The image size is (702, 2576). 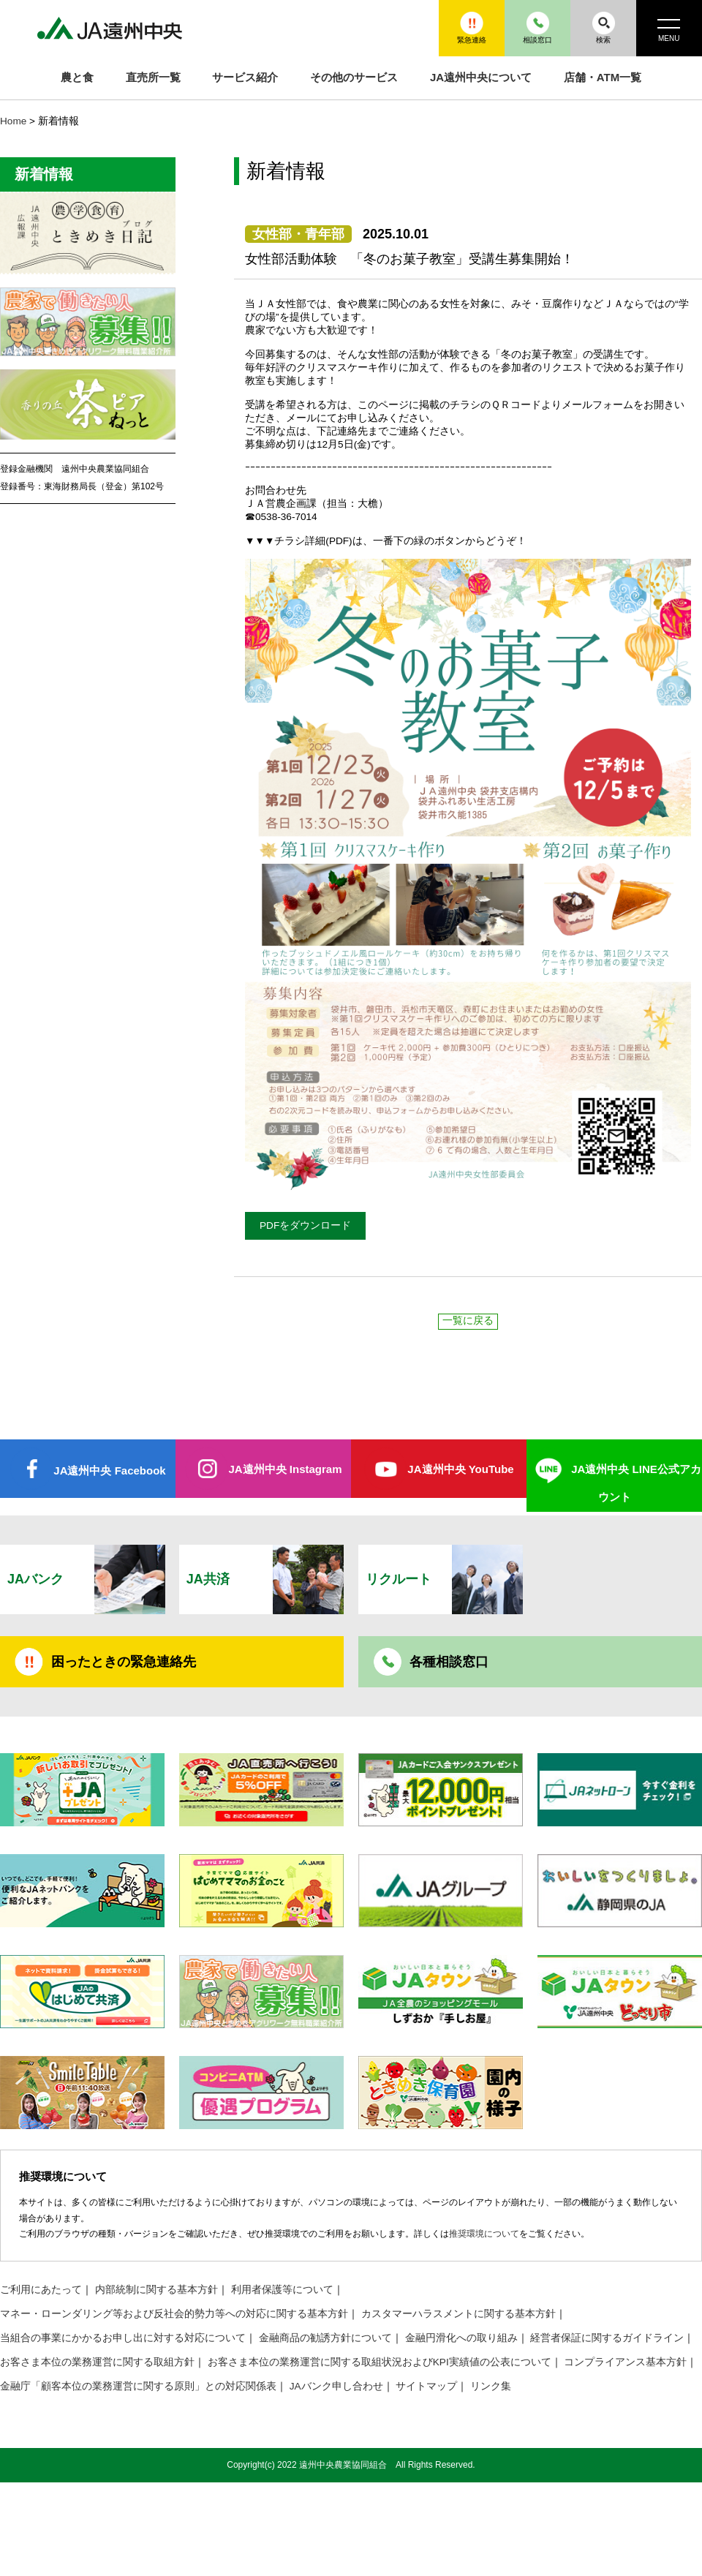 I want to click on お客さま本位の業務運営に関する取組状況およびKPI実績値の公表について, so click(x=379, y=2362).